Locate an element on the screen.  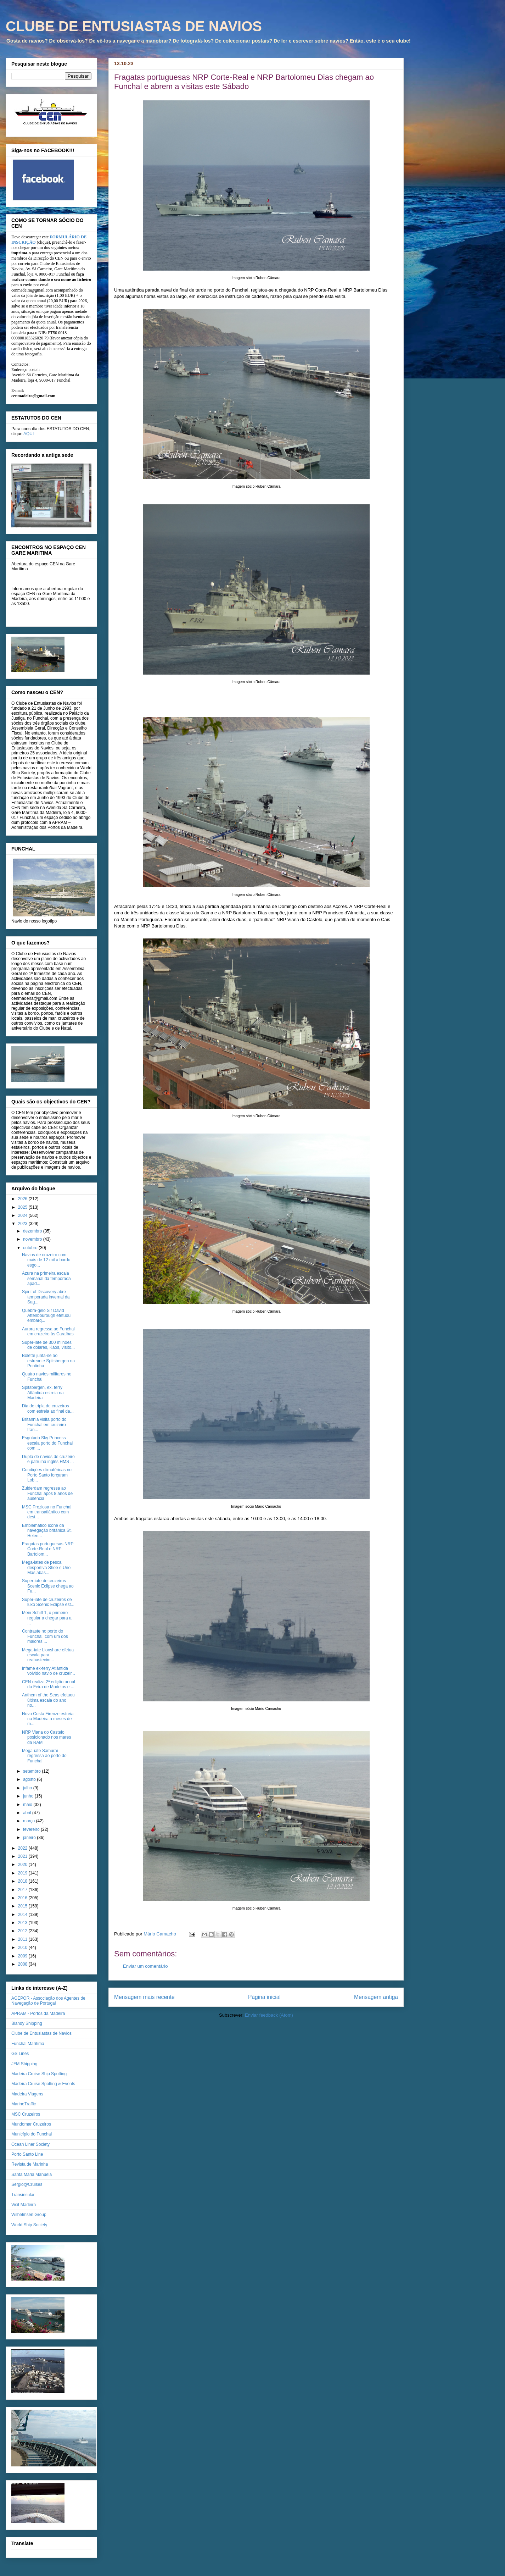
Porto Santo Line is located at coordinates (27, 2154).